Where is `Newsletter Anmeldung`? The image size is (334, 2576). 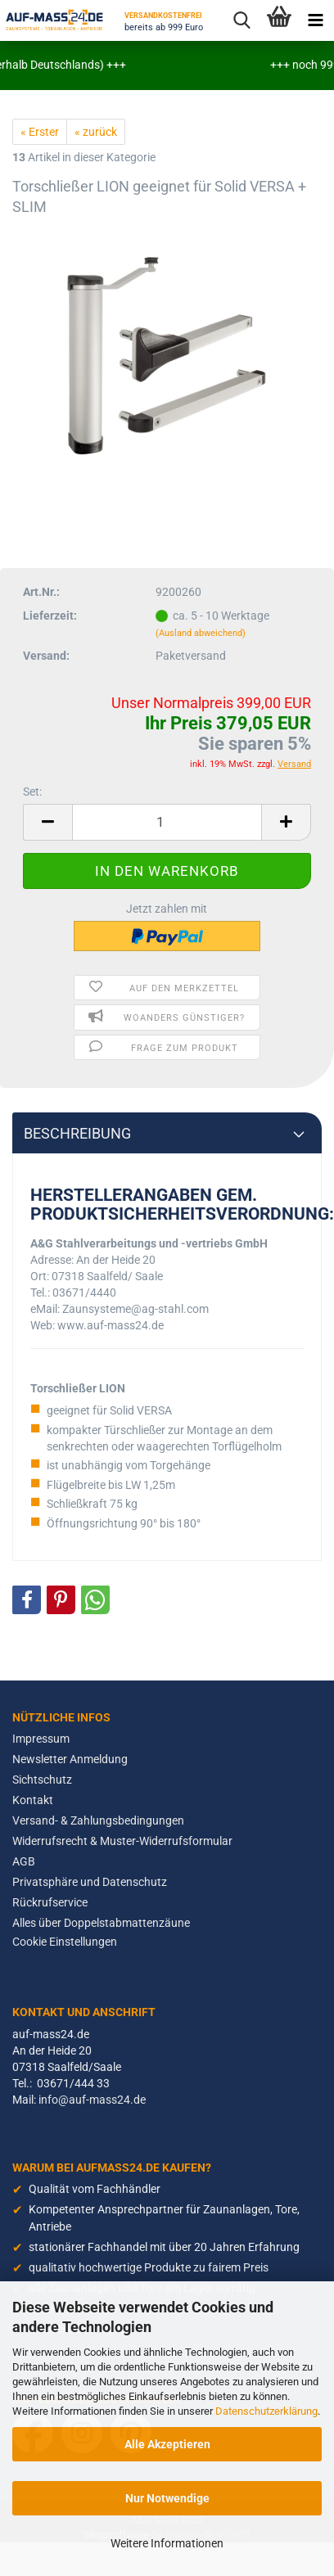 Newsletter Anmeldung is located at coordinates (70, 1759).